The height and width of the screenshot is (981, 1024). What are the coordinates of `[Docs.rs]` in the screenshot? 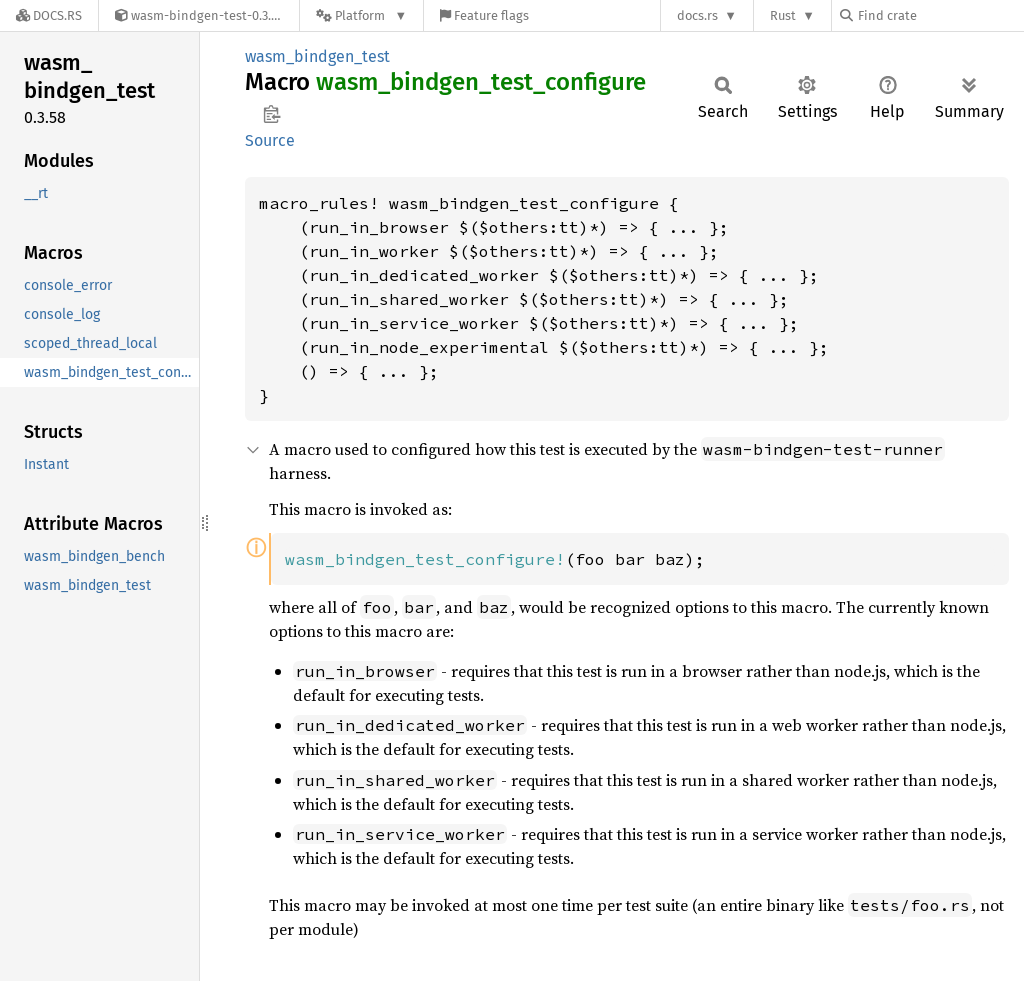 It's located at (49, 15).